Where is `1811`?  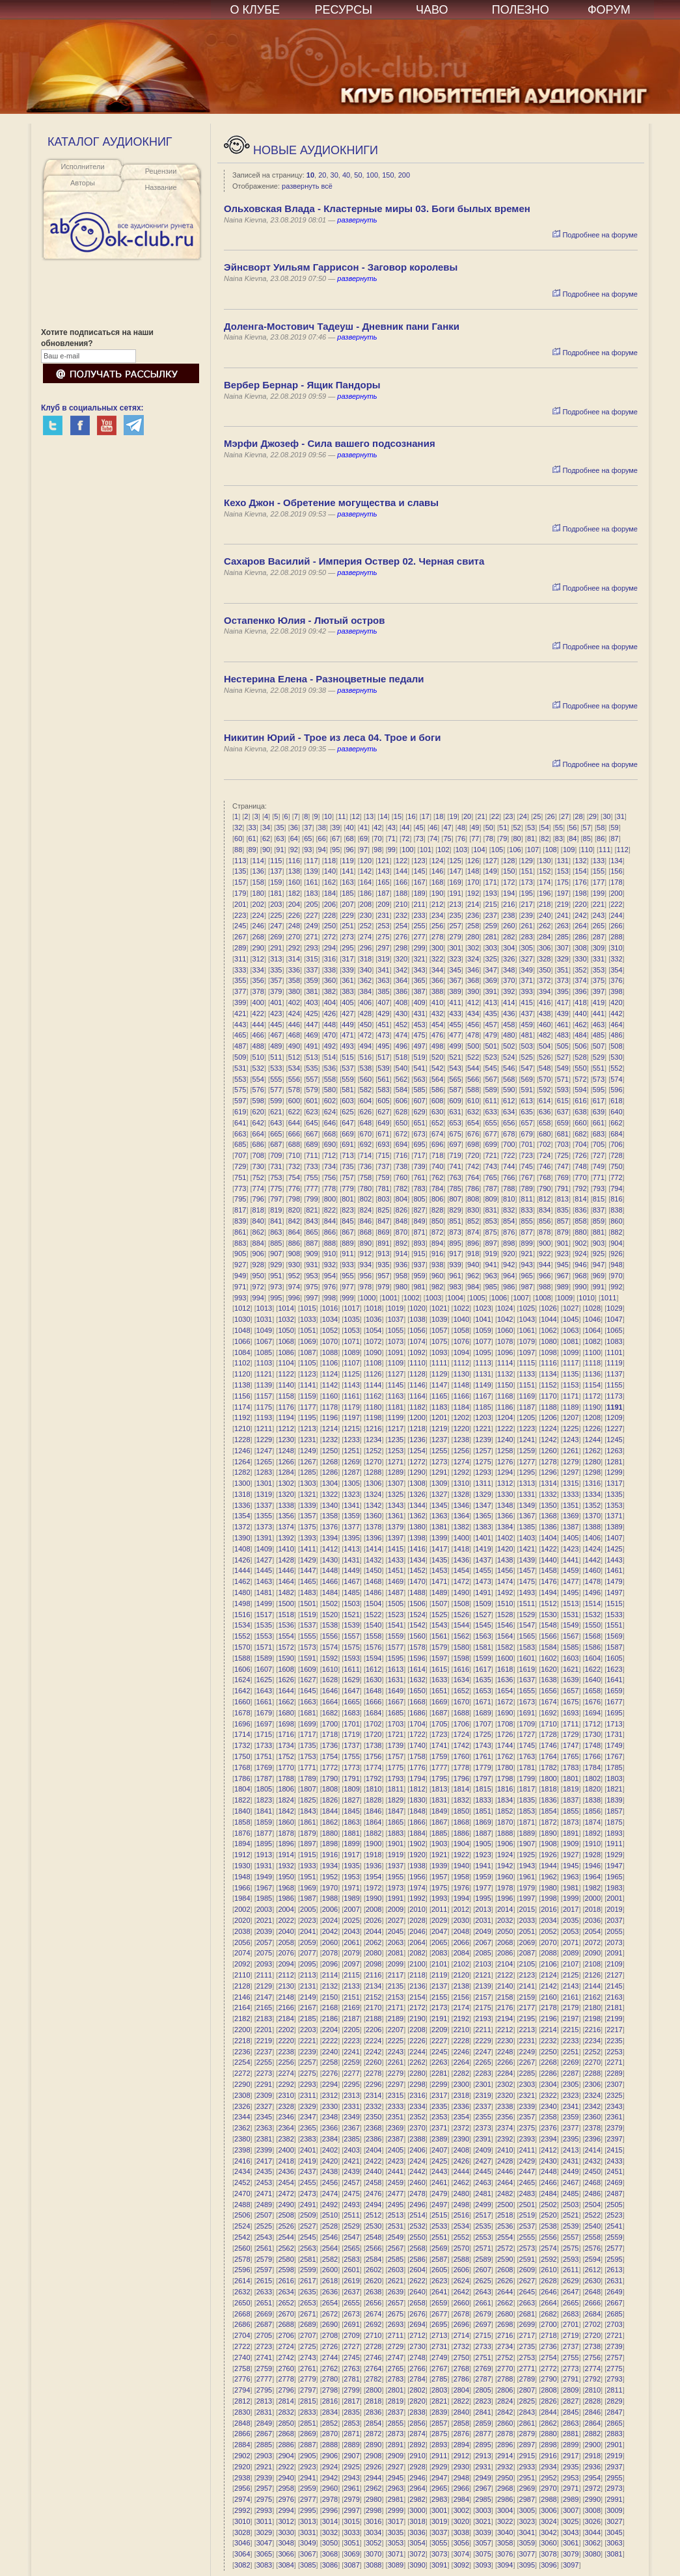
1811 is located at coordinates (395, 1789).